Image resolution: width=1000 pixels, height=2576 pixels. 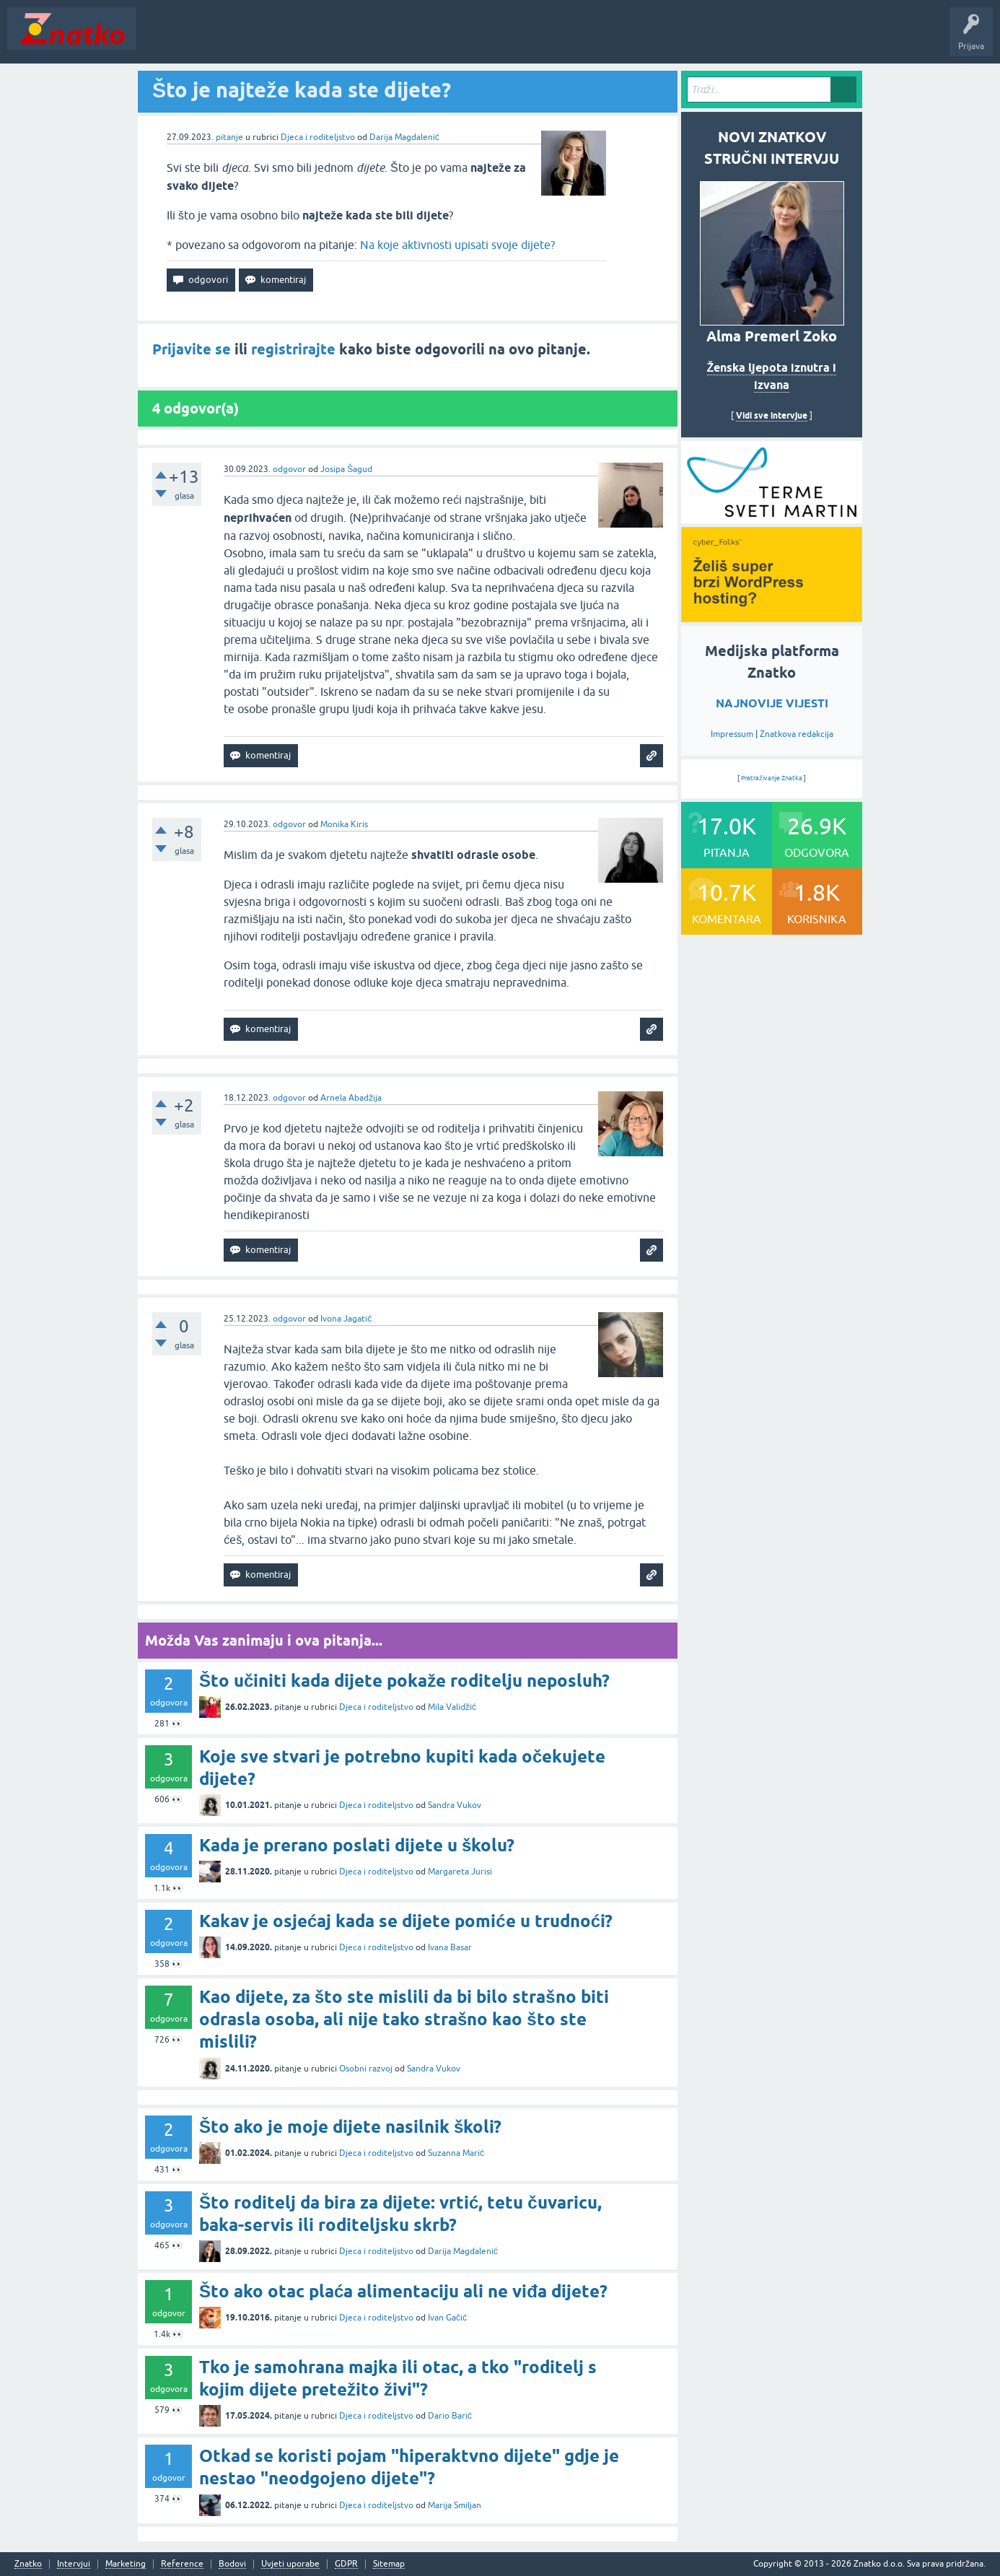 I want to click on Osobni razvoj, so click(x=365, y=2069).